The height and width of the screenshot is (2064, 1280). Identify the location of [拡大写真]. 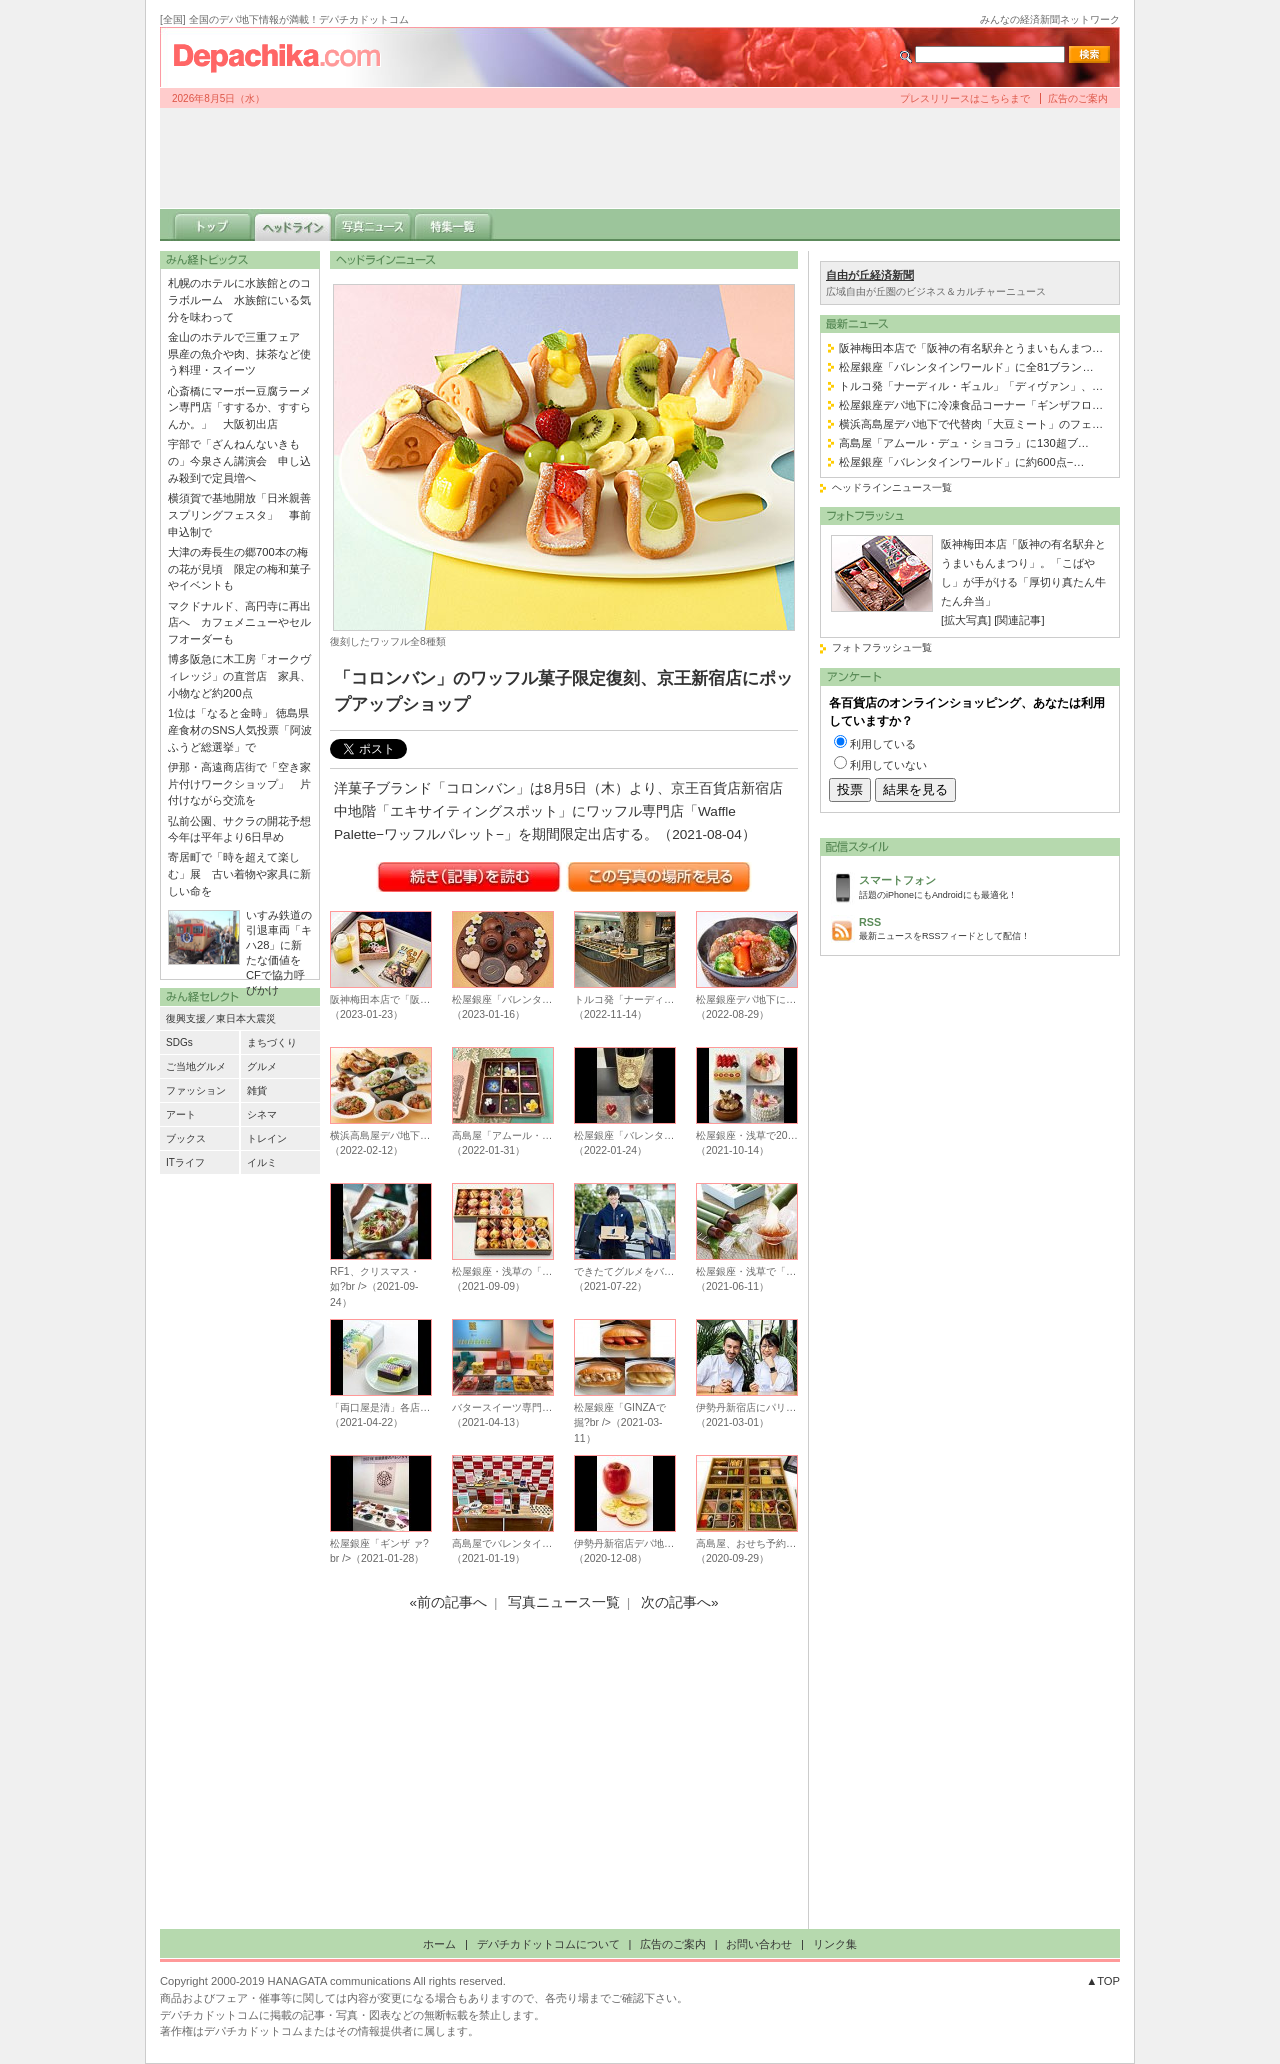
(966, 620).